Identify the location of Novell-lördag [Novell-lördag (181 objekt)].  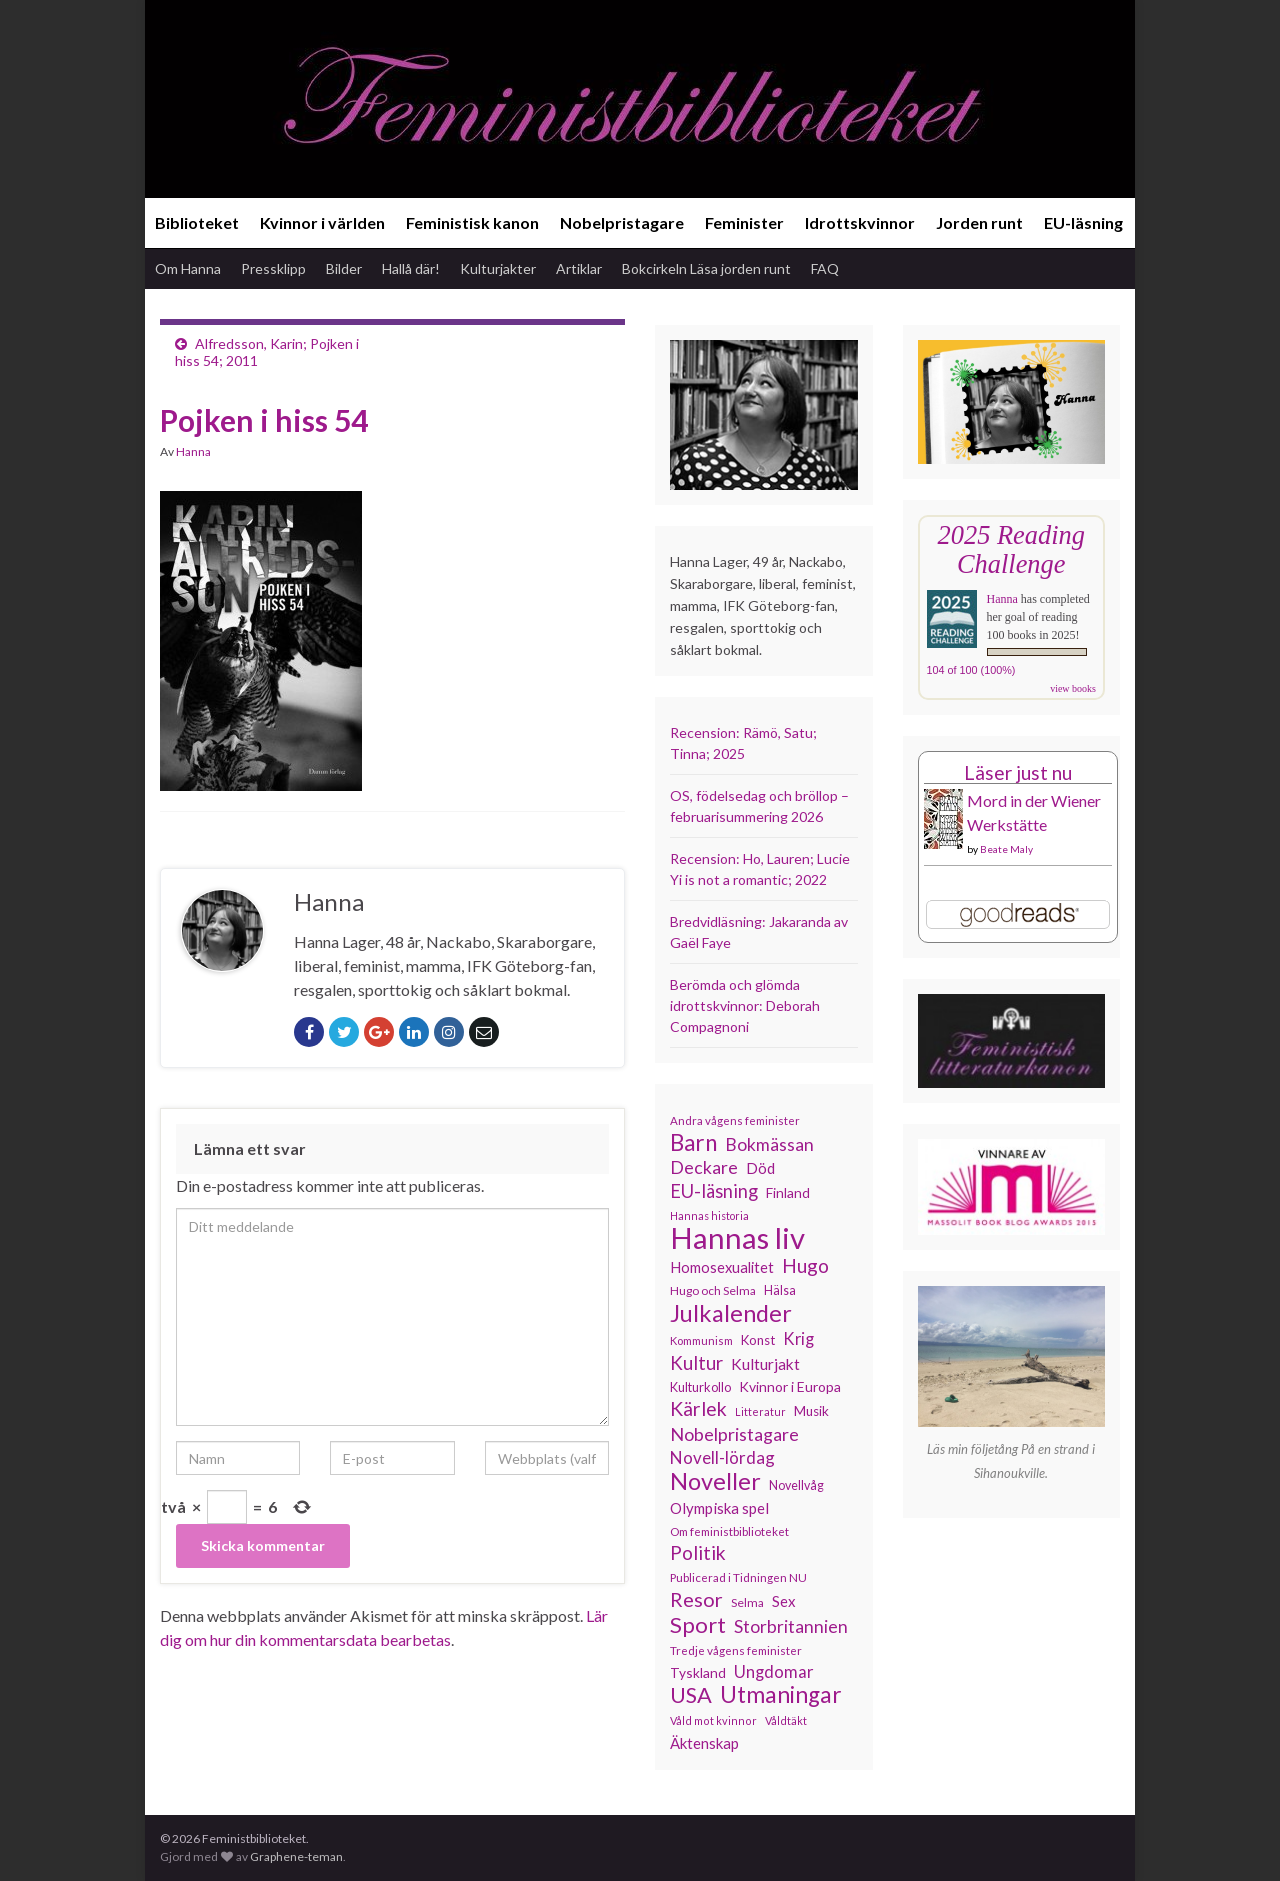
(722, 1457).